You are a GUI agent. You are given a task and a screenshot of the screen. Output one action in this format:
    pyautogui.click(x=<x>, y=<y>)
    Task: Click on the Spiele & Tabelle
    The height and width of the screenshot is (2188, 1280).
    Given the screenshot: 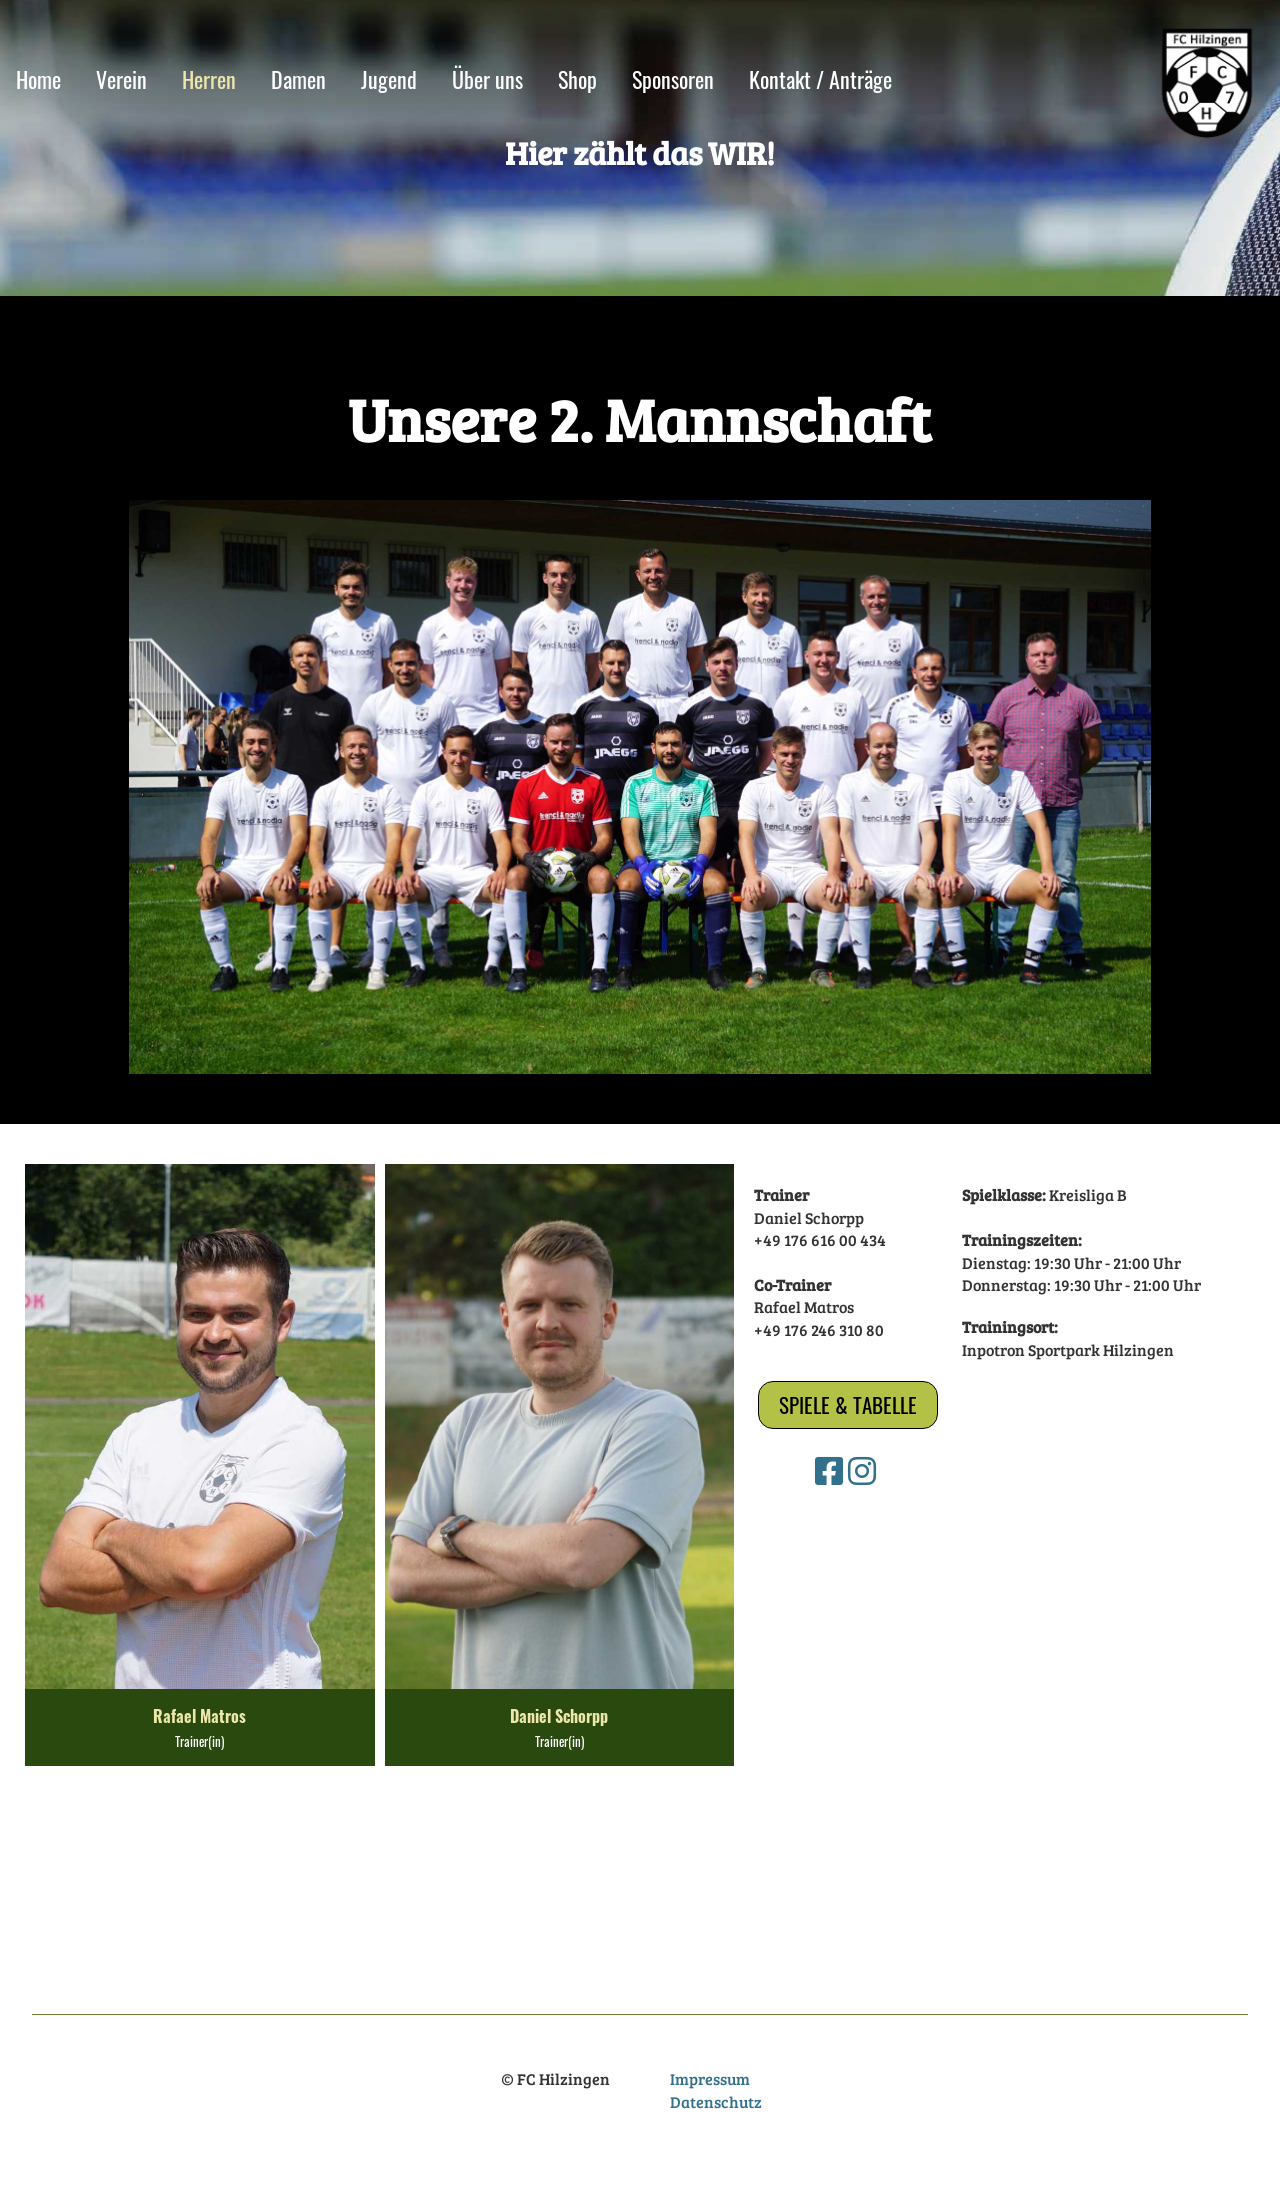 What is the action you would take?
    pyautogui.click(x=848, y=1404)
    